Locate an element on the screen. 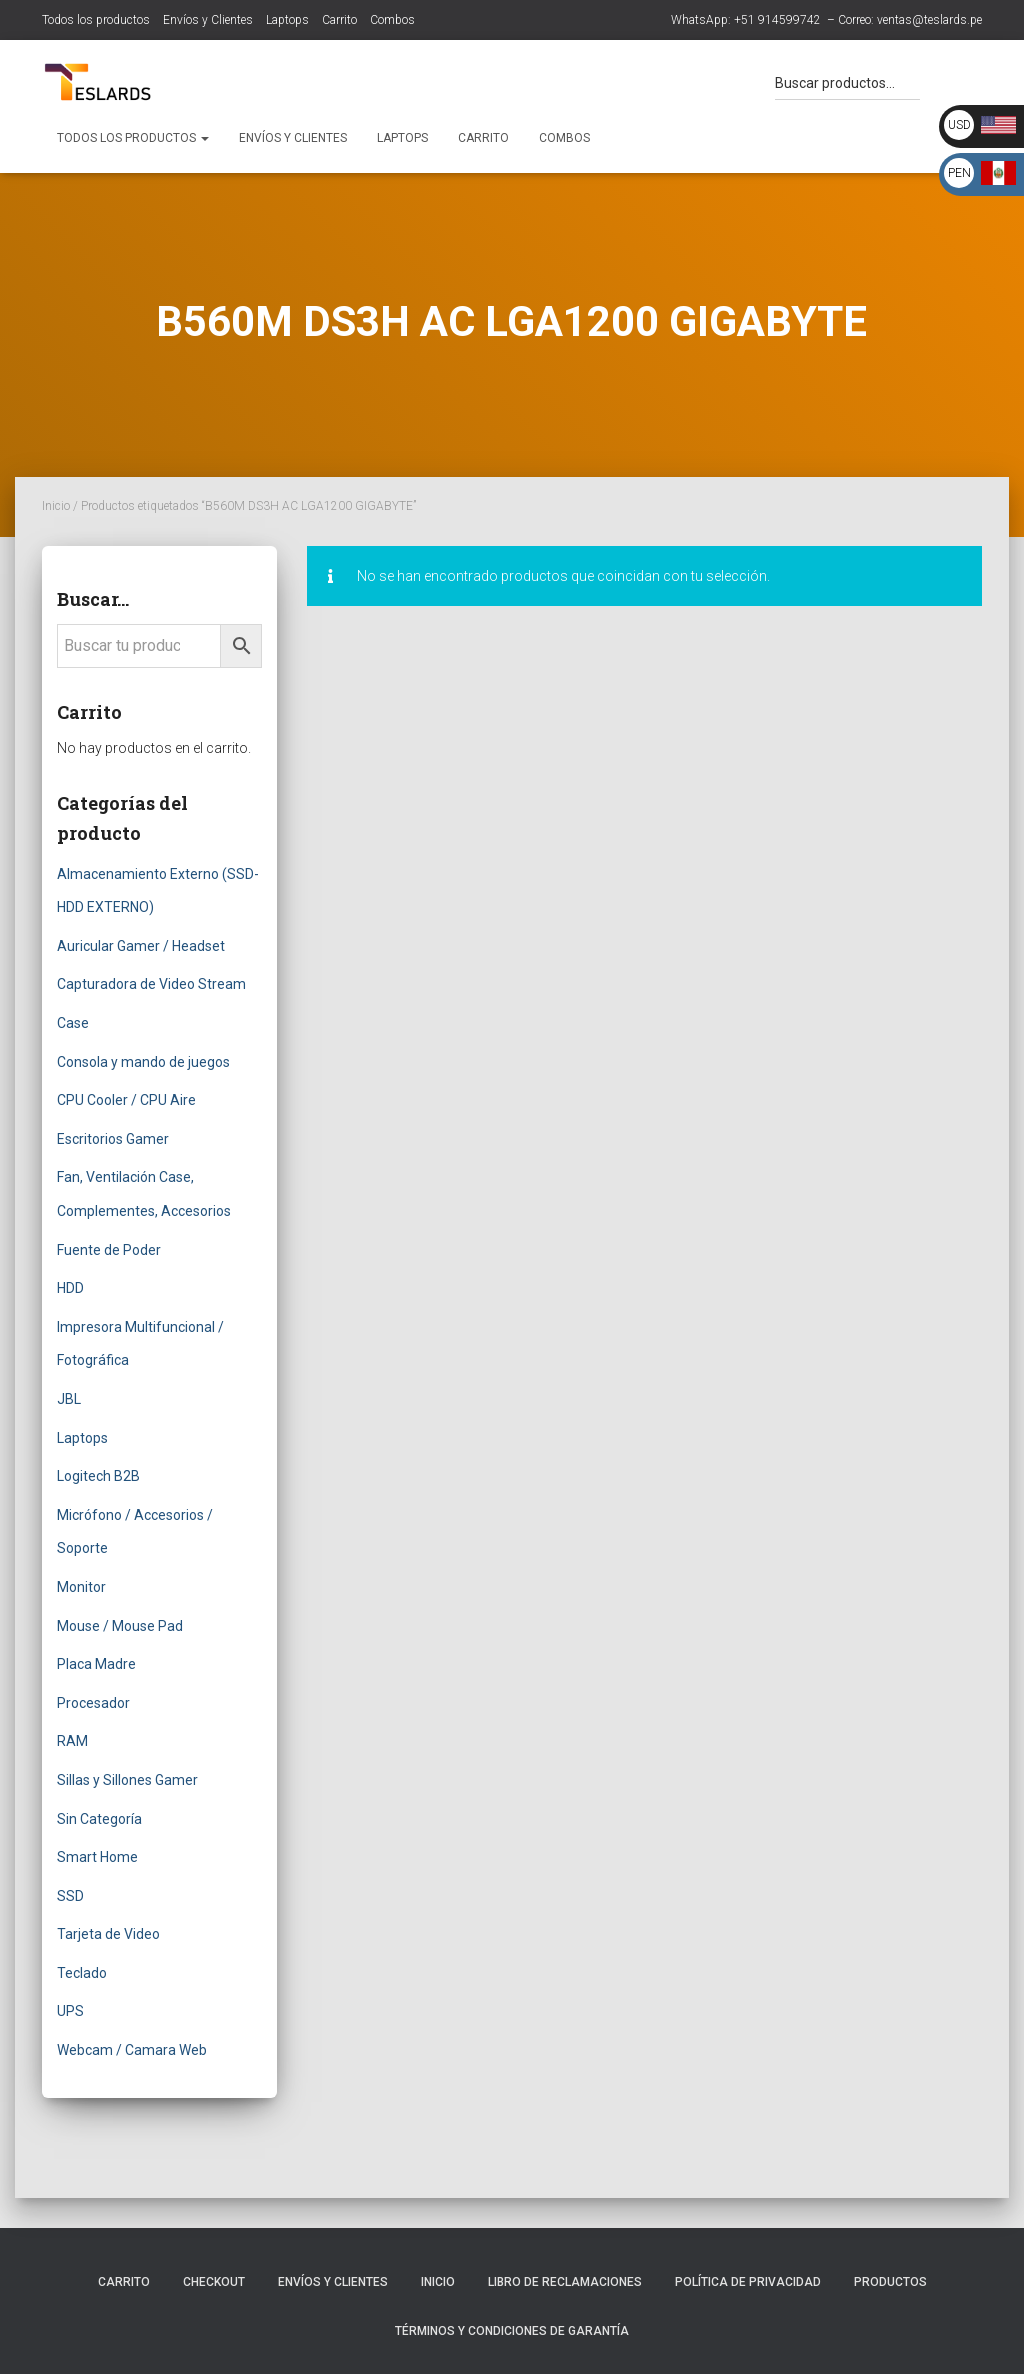 The image size is (1024, 2374). Inicio is located at coordinates (56, 506).